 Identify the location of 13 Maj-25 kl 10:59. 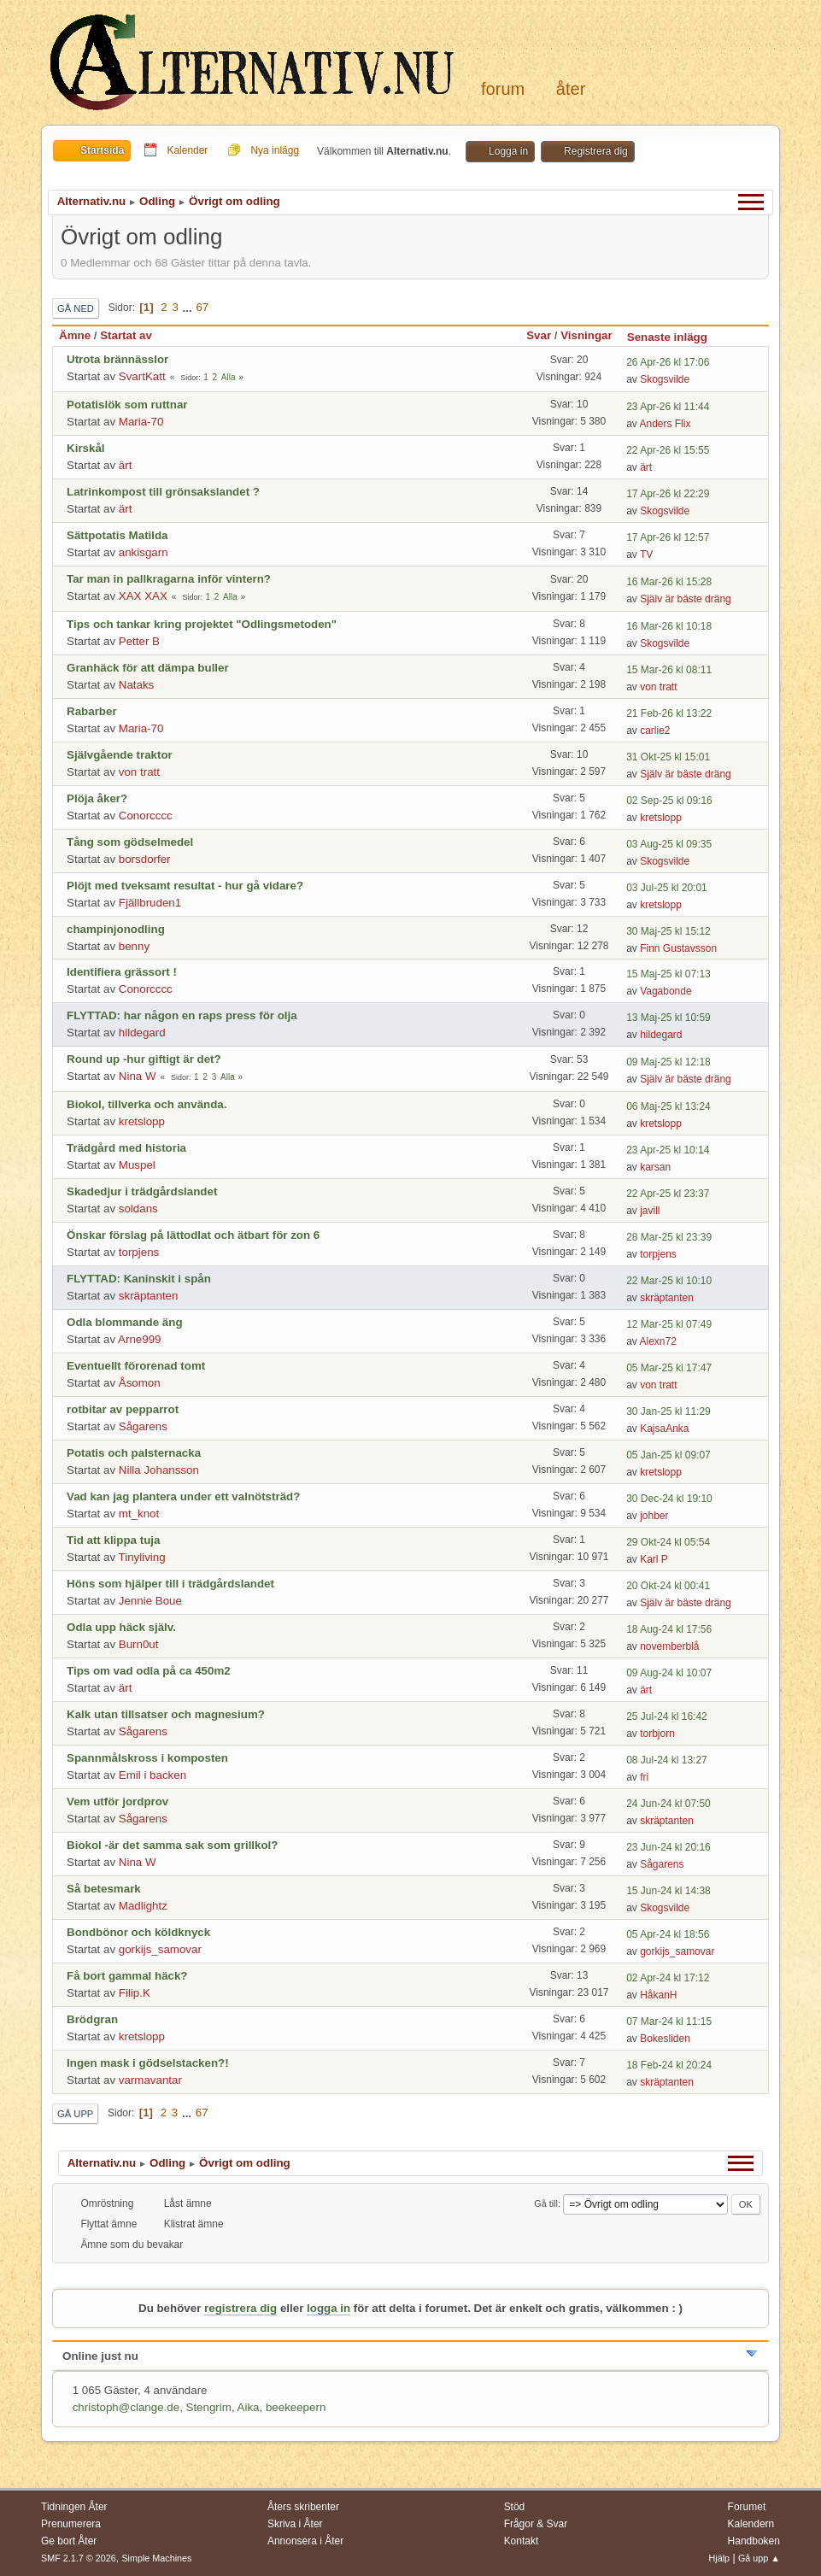
(668, 1018).